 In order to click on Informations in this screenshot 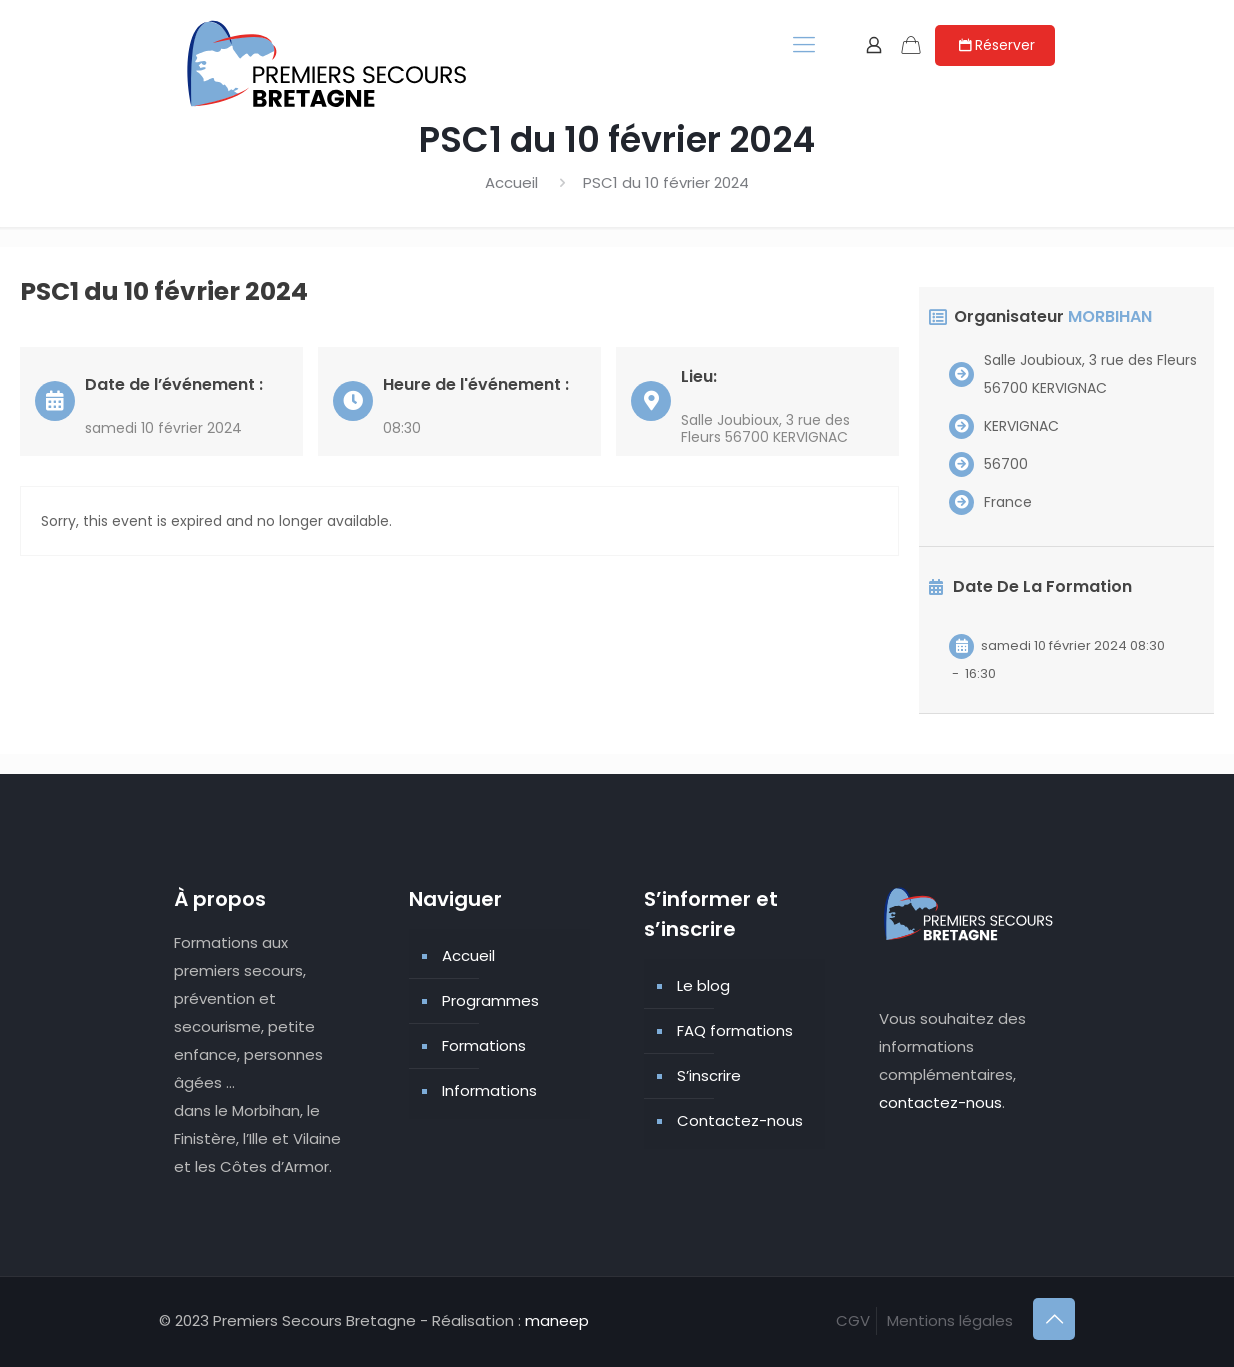, I will do `click(489, 1090)`.